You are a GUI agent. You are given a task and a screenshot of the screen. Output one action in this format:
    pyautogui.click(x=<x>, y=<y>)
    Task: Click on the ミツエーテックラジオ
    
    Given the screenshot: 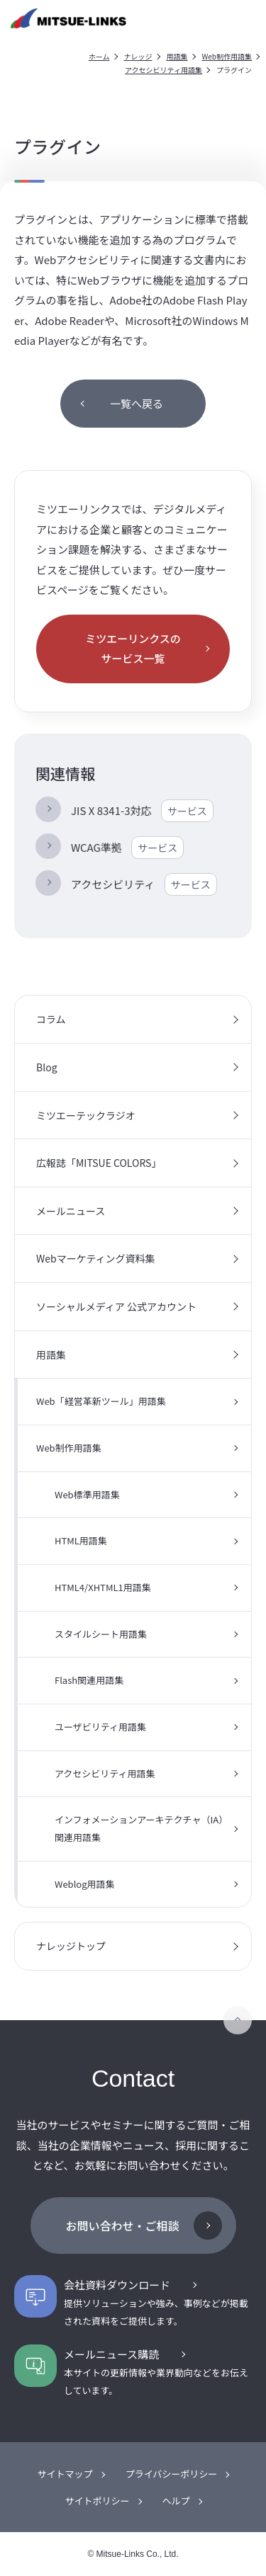 What is the action you would take?
    pyautogui.click(x=85, y=1115)
    